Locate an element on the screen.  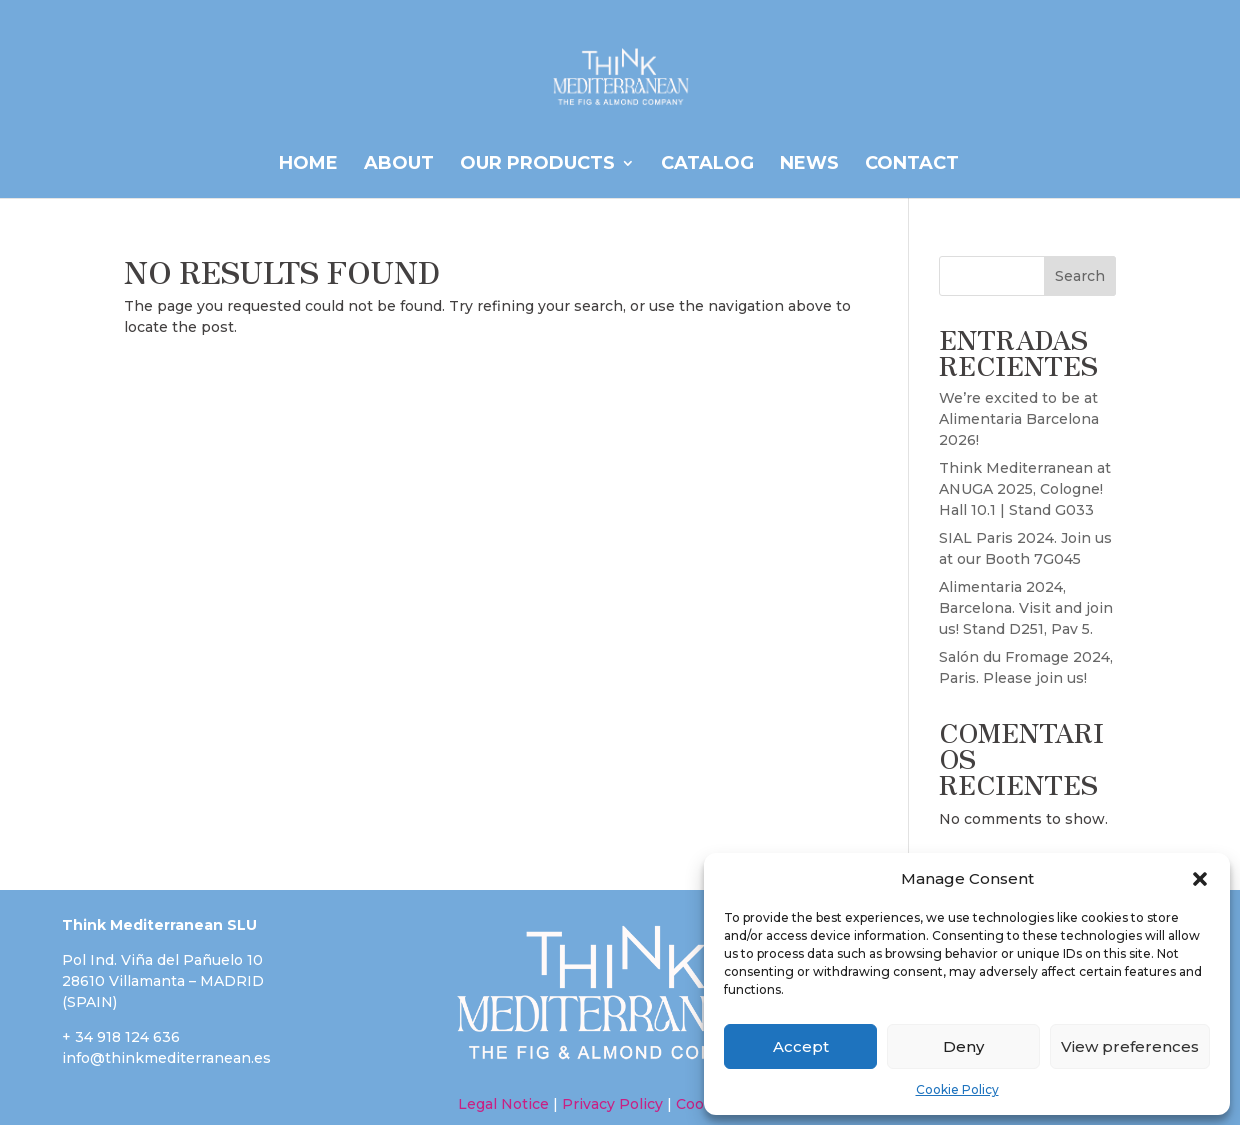
HOME is located at coordinates (308, 165).